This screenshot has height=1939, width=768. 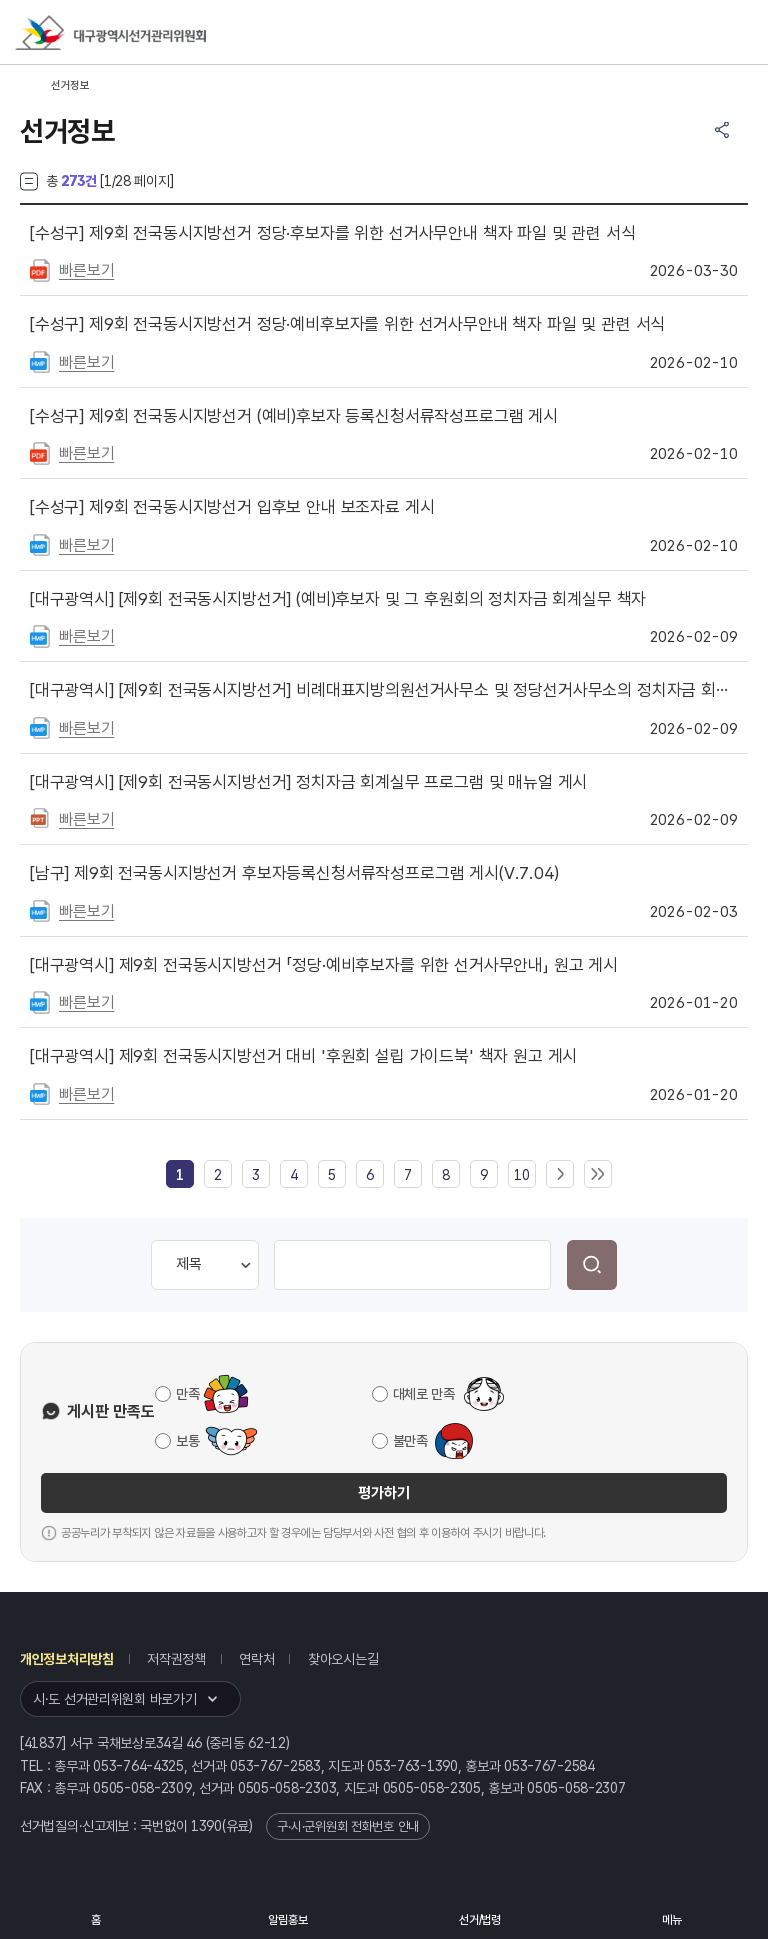 I want to click on 제9회 전국동시지방선거 「정당·예비후보자를 위한 선거사무안내」 원고 게시, so click(x=324, y=965).